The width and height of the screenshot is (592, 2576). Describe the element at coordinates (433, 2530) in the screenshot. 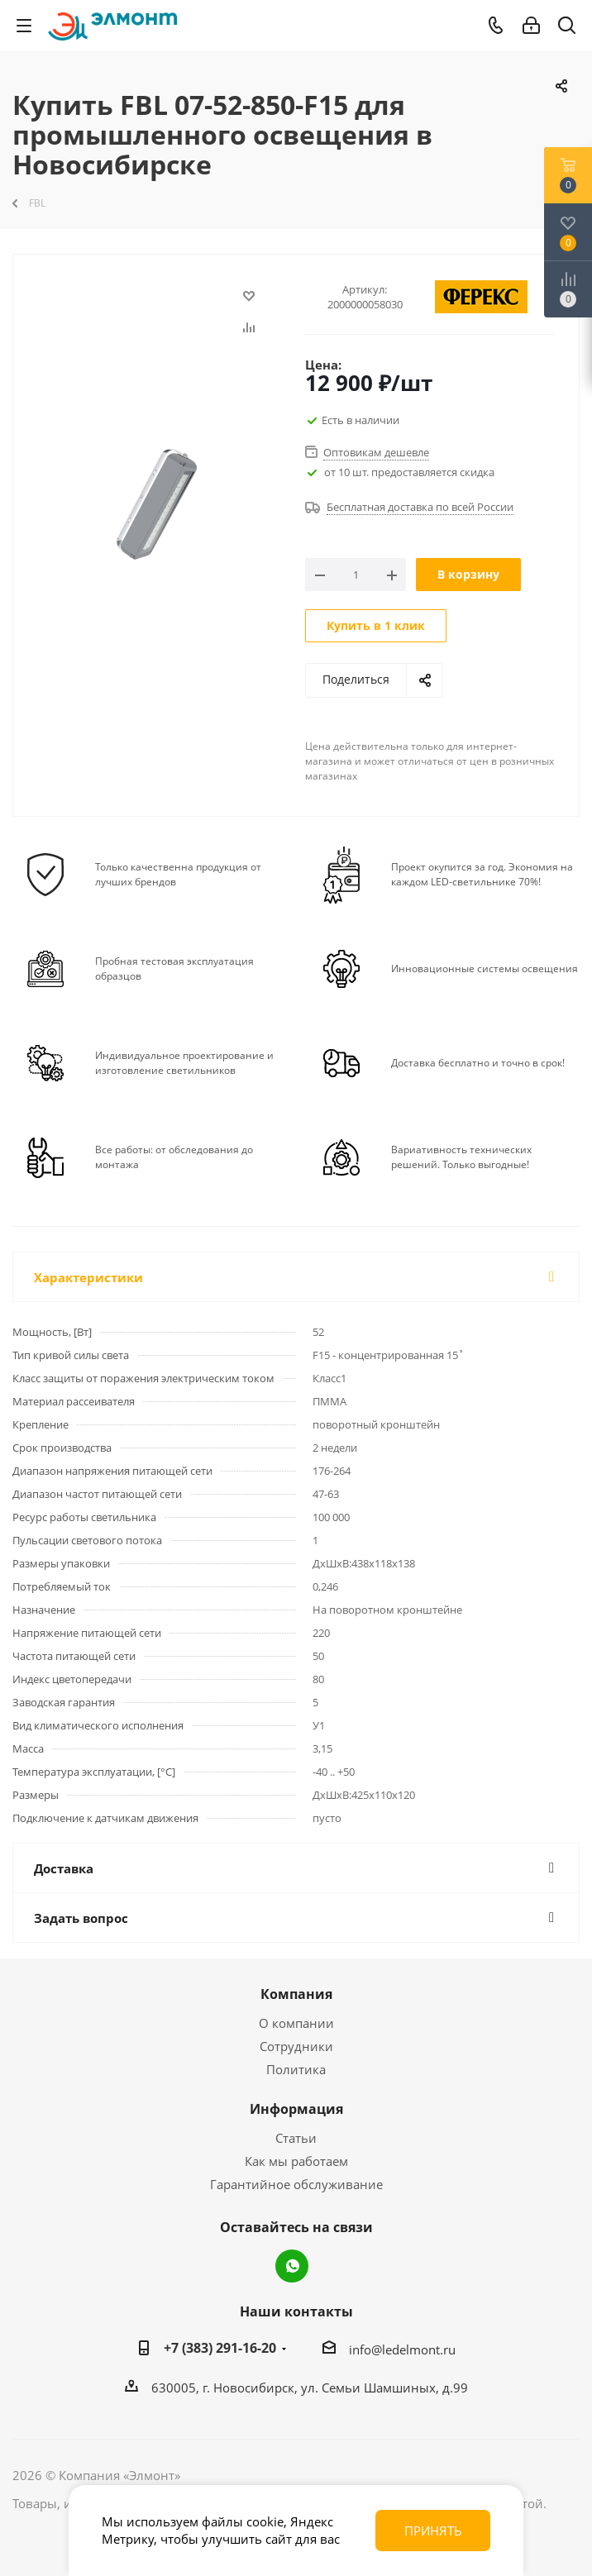

I see `Принять` at that location.